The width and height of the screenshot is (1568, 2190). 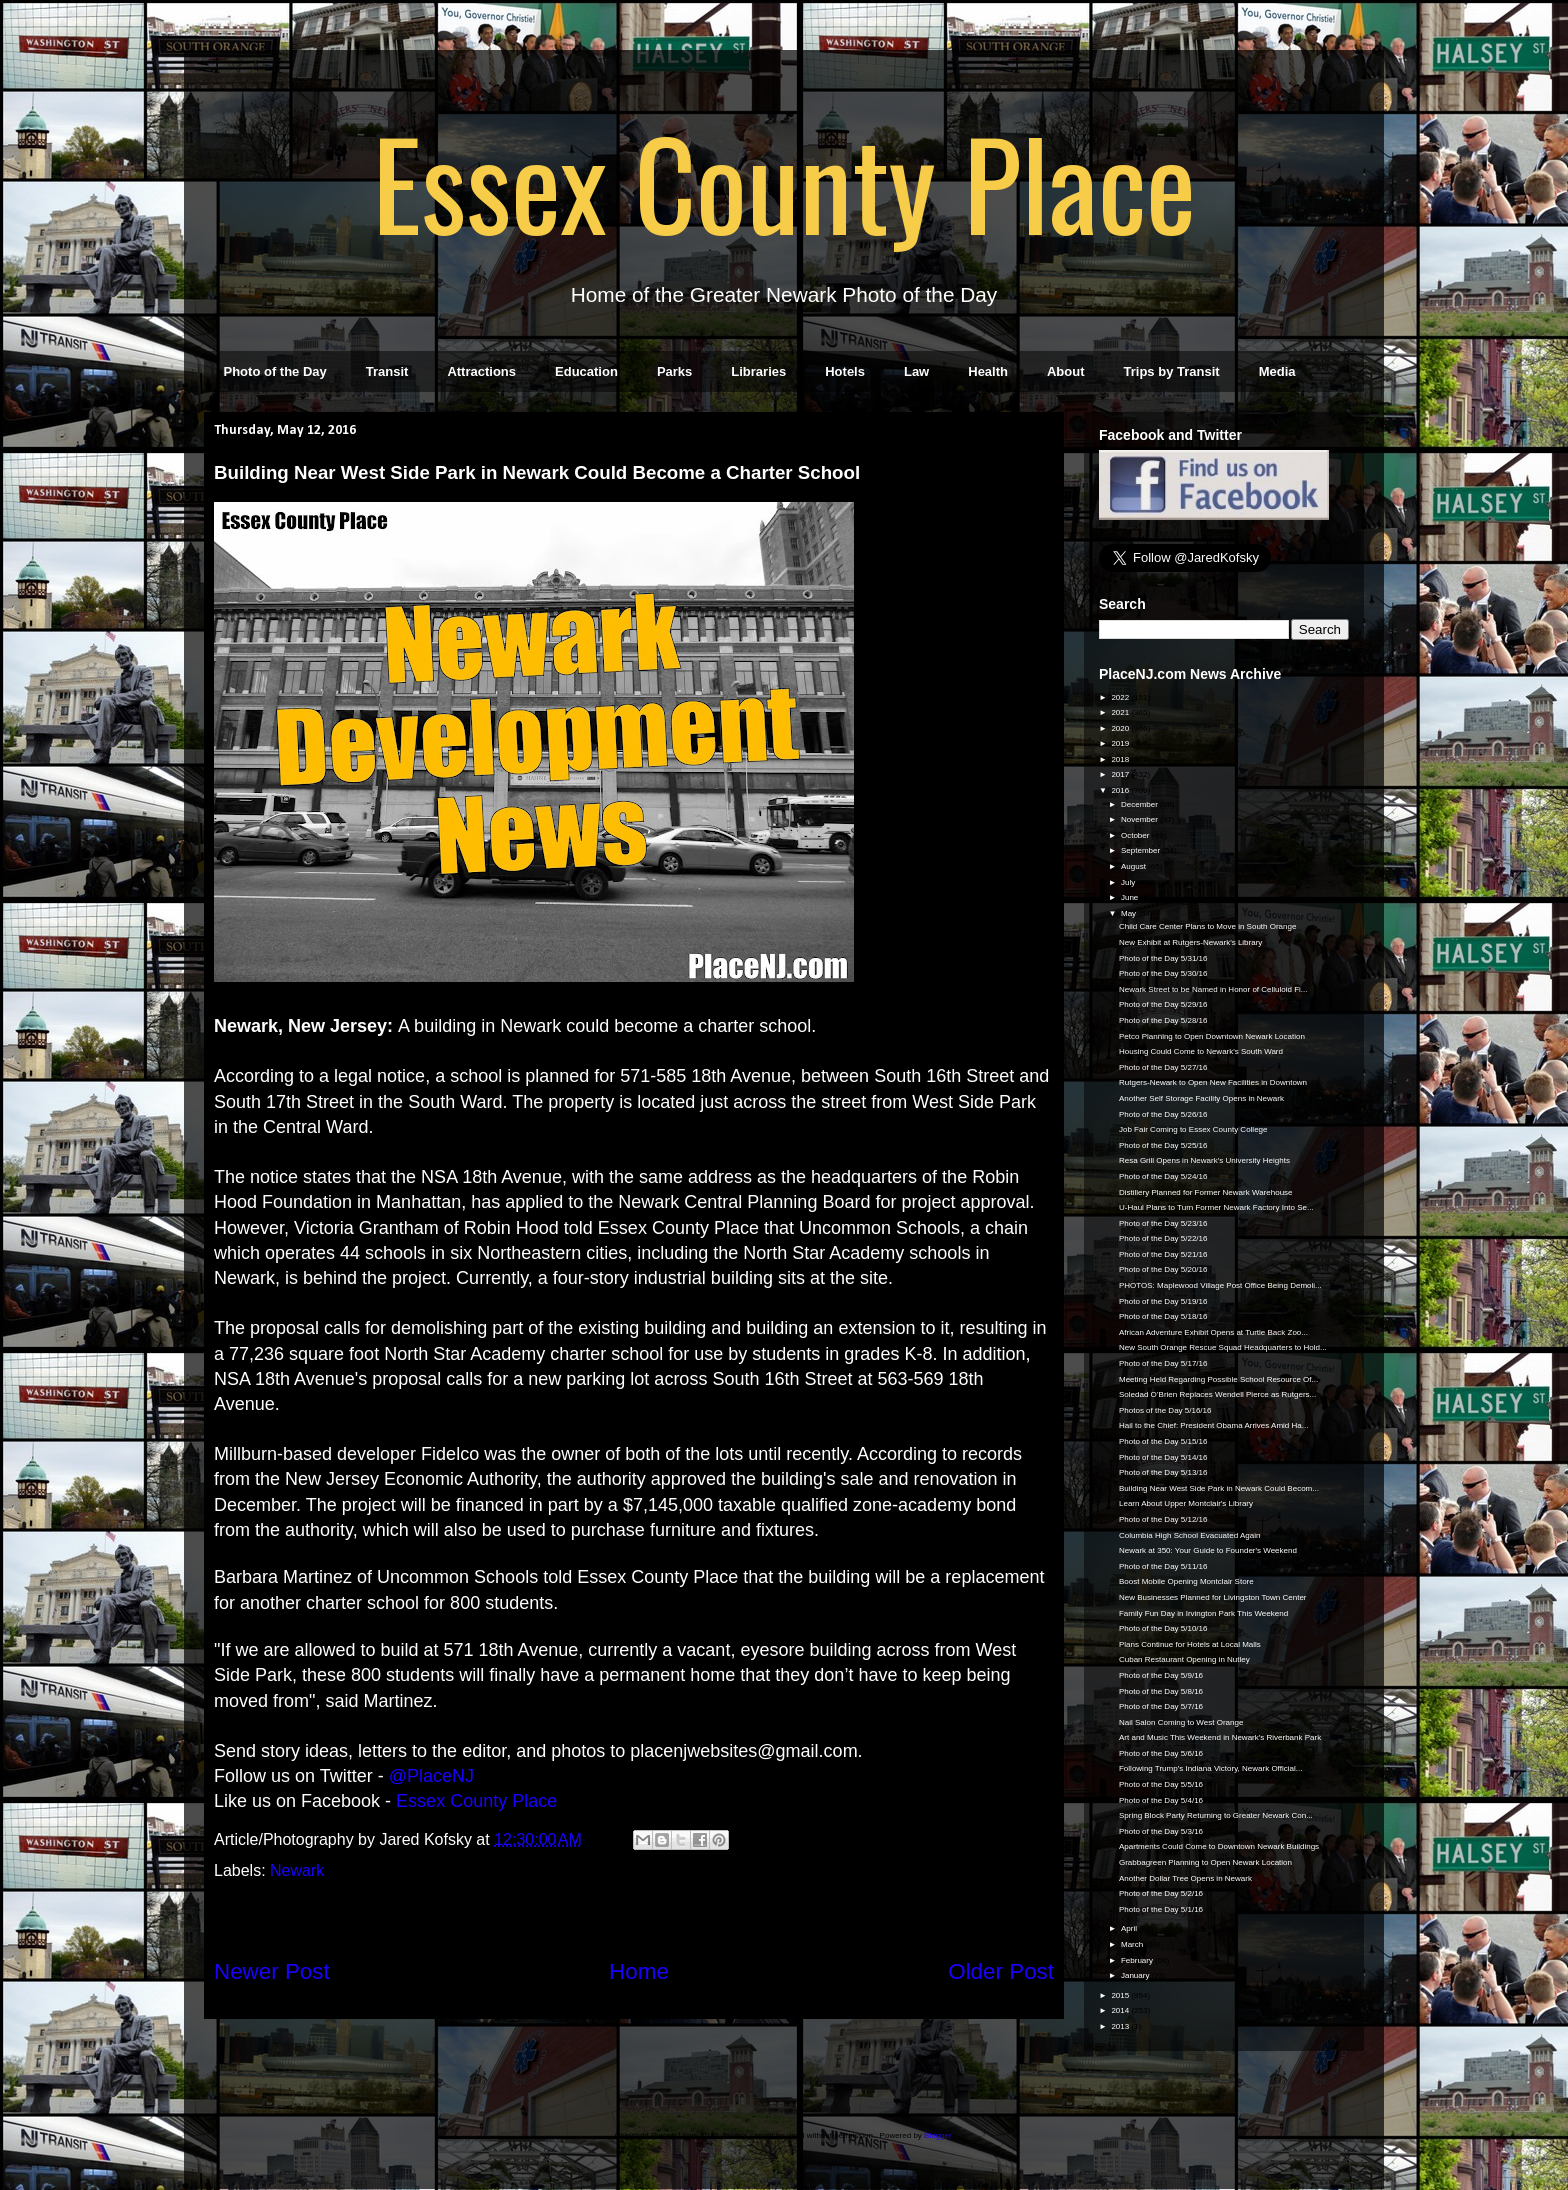 What do you see at coordinates (1163, 1316) in the screenshot?
I see `Photo of the Day 5/18/16` at bounding box center [1163, 1316].